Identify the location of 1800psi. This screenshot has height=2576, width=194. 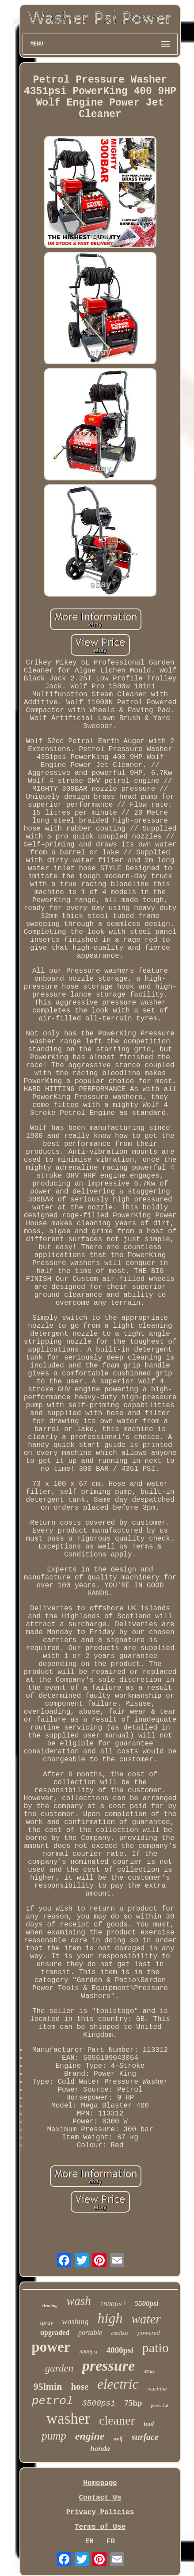
(113, 2304).